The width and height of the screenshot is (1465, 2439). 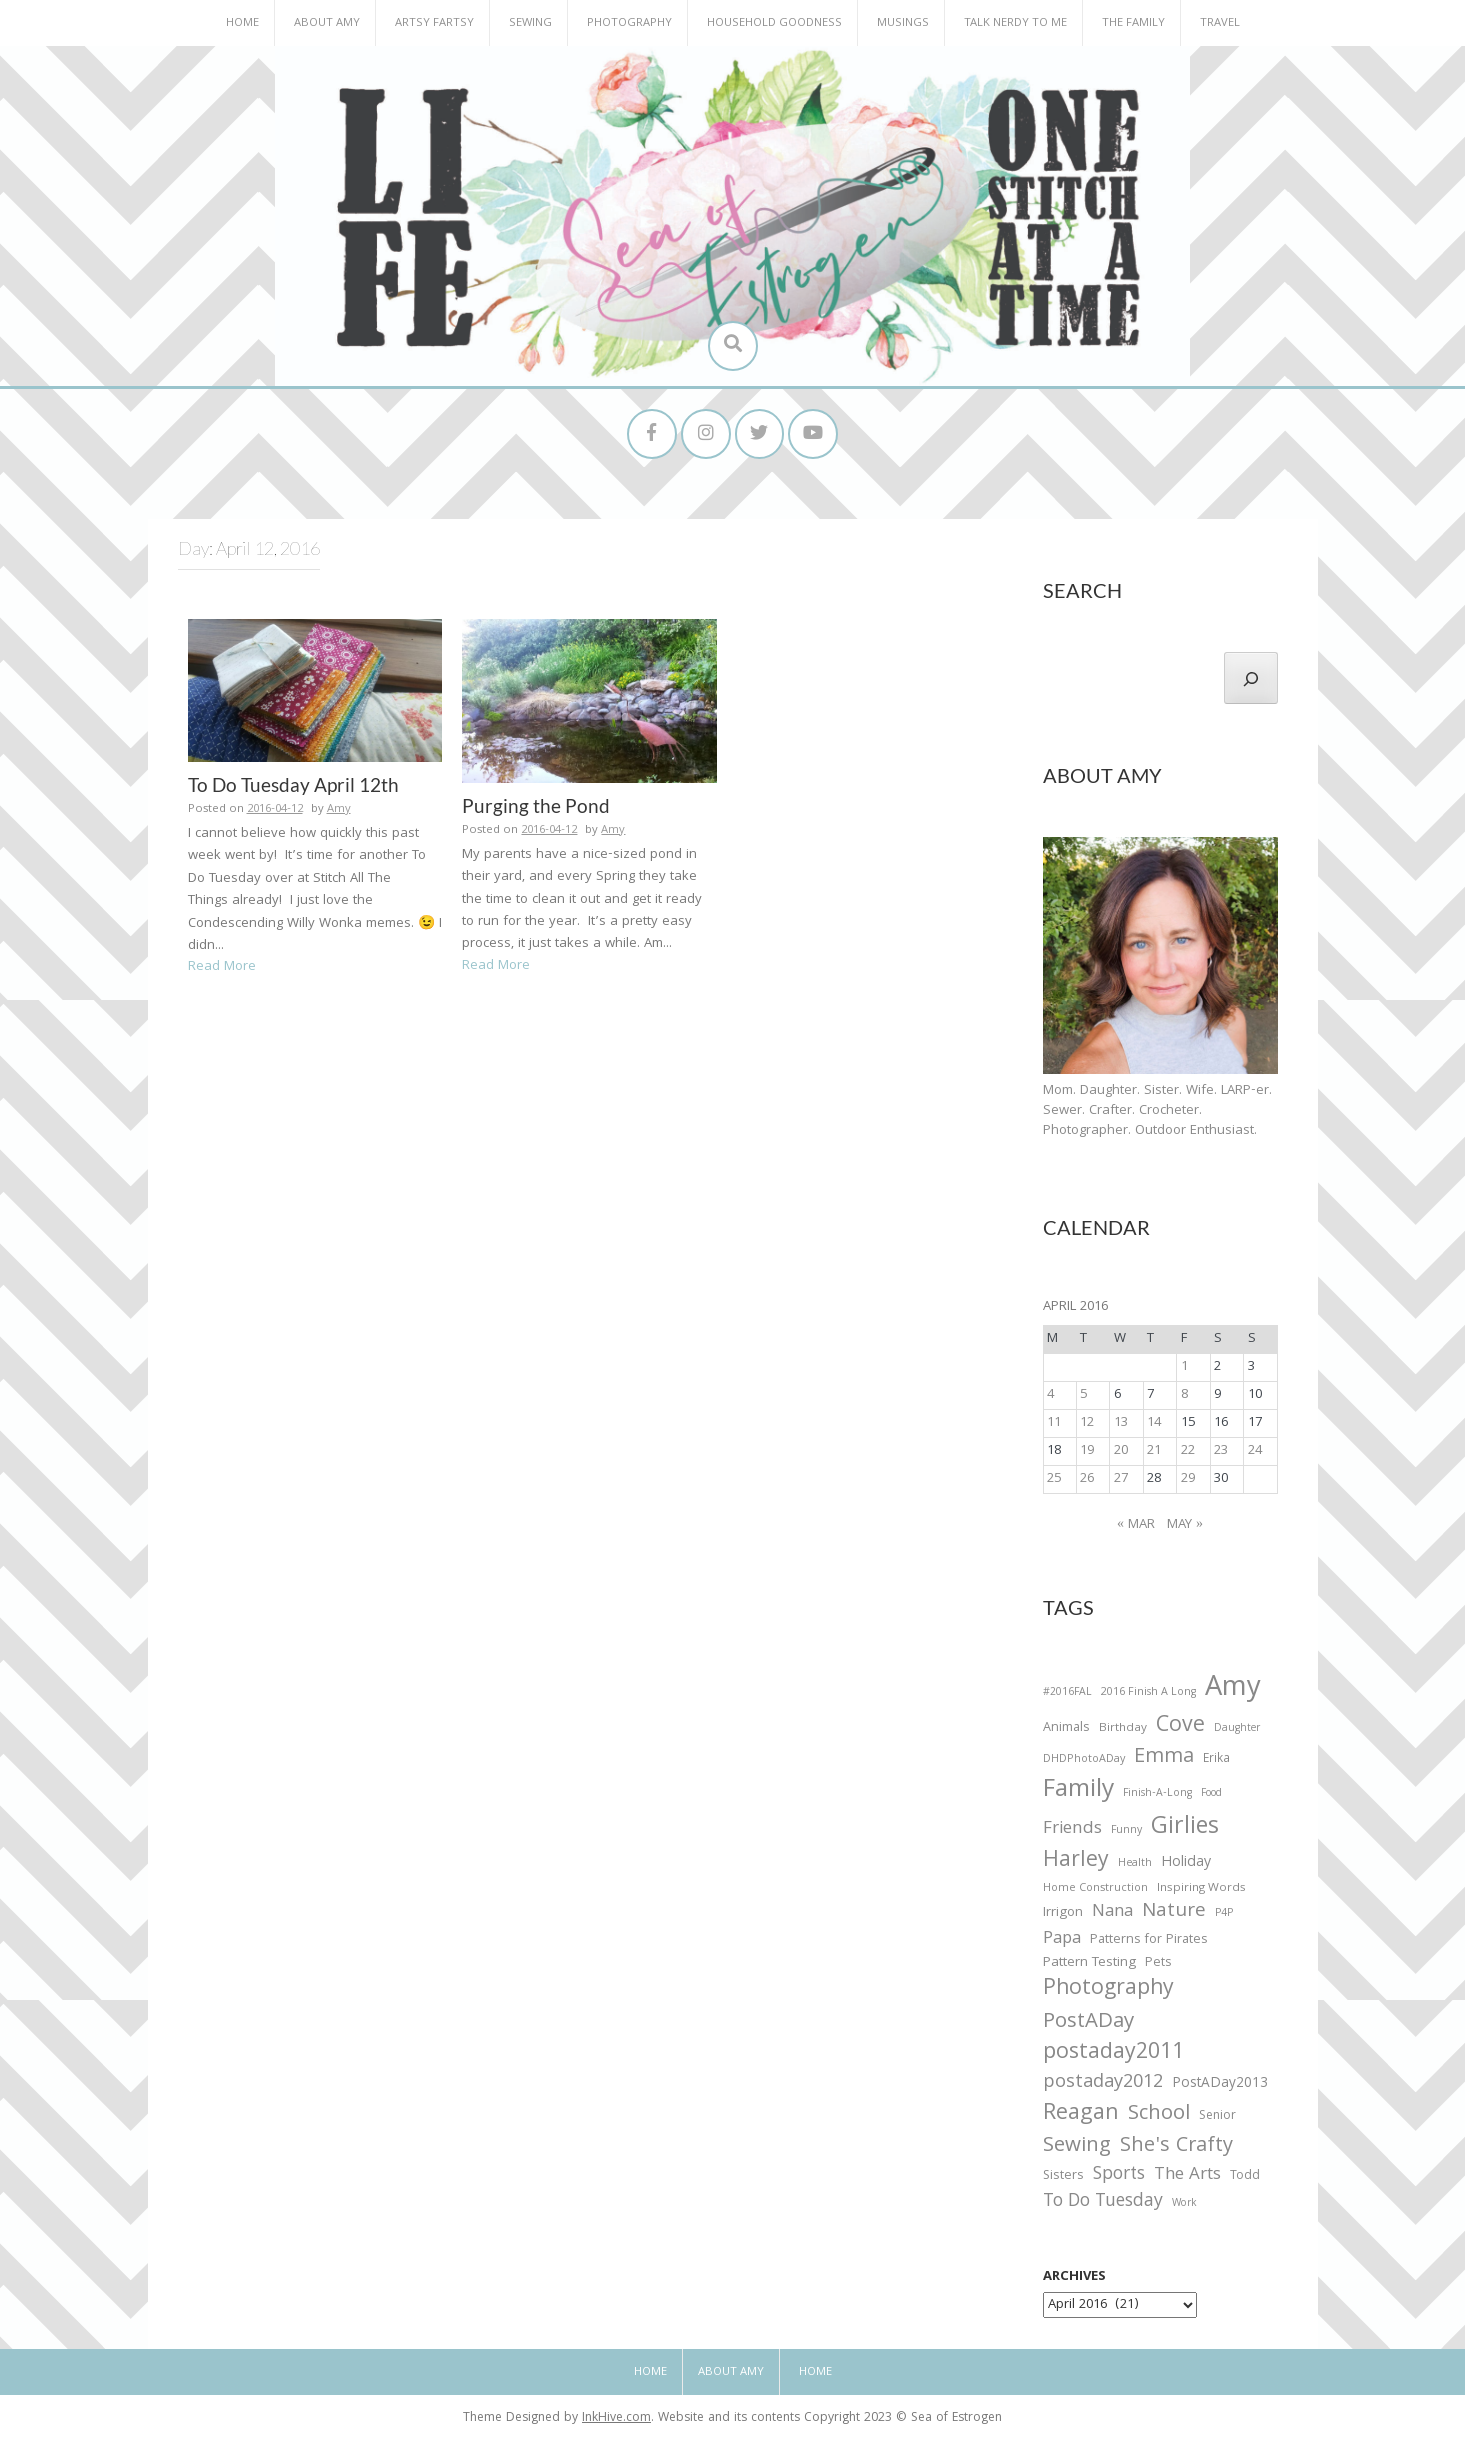 I want to click on Sisters [Sisters (38 items)], so click(x=1063, y=2177).